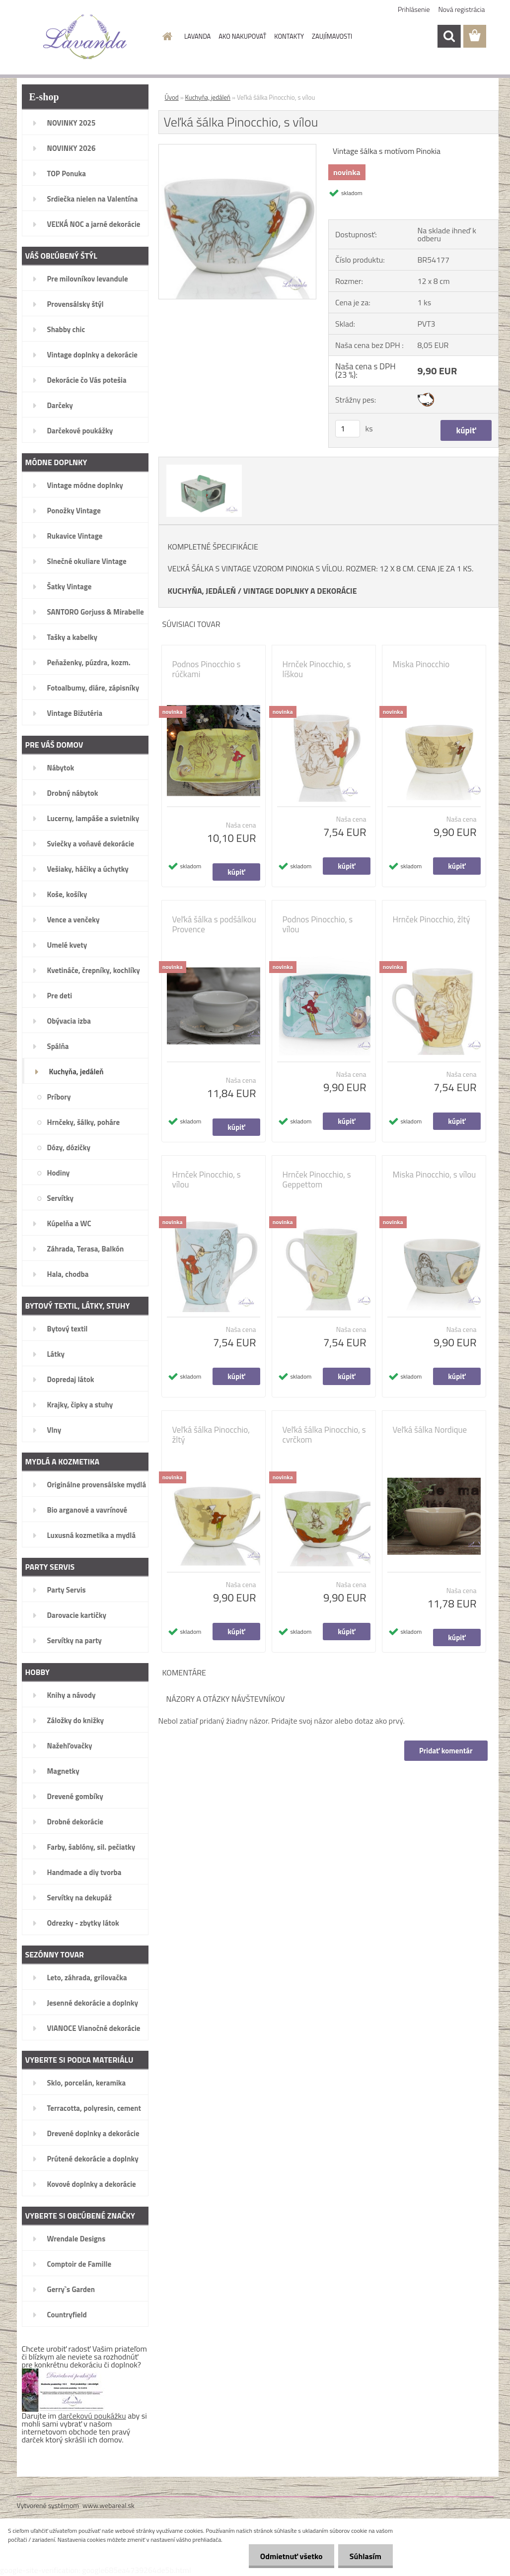 This screenshot has height=2576, width=510. What do you see at coordinates (237, 148) in the screenshot?
I see `[Veľká šálka Pinocchio, s vílou]` at bounding box center [237, 148].